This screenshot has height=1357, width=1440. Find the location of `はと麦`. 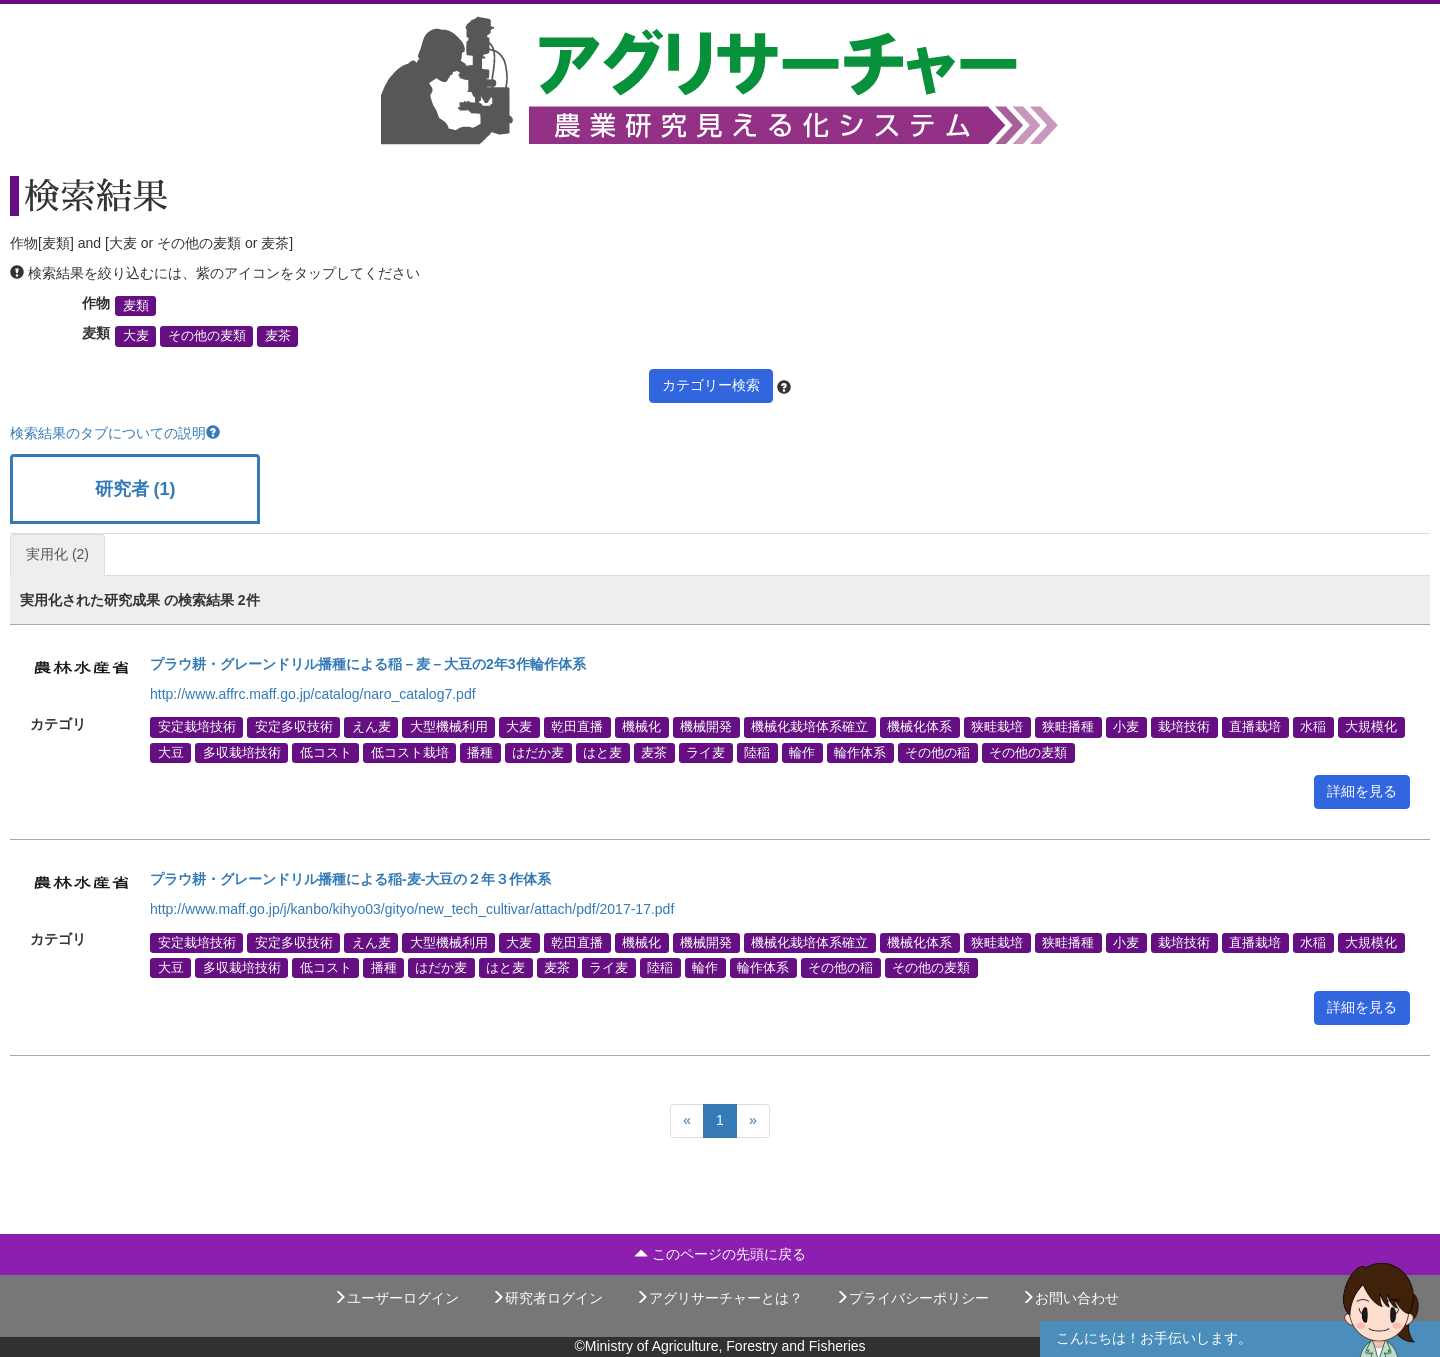

はと麦 is located at coordinates (602, 752).